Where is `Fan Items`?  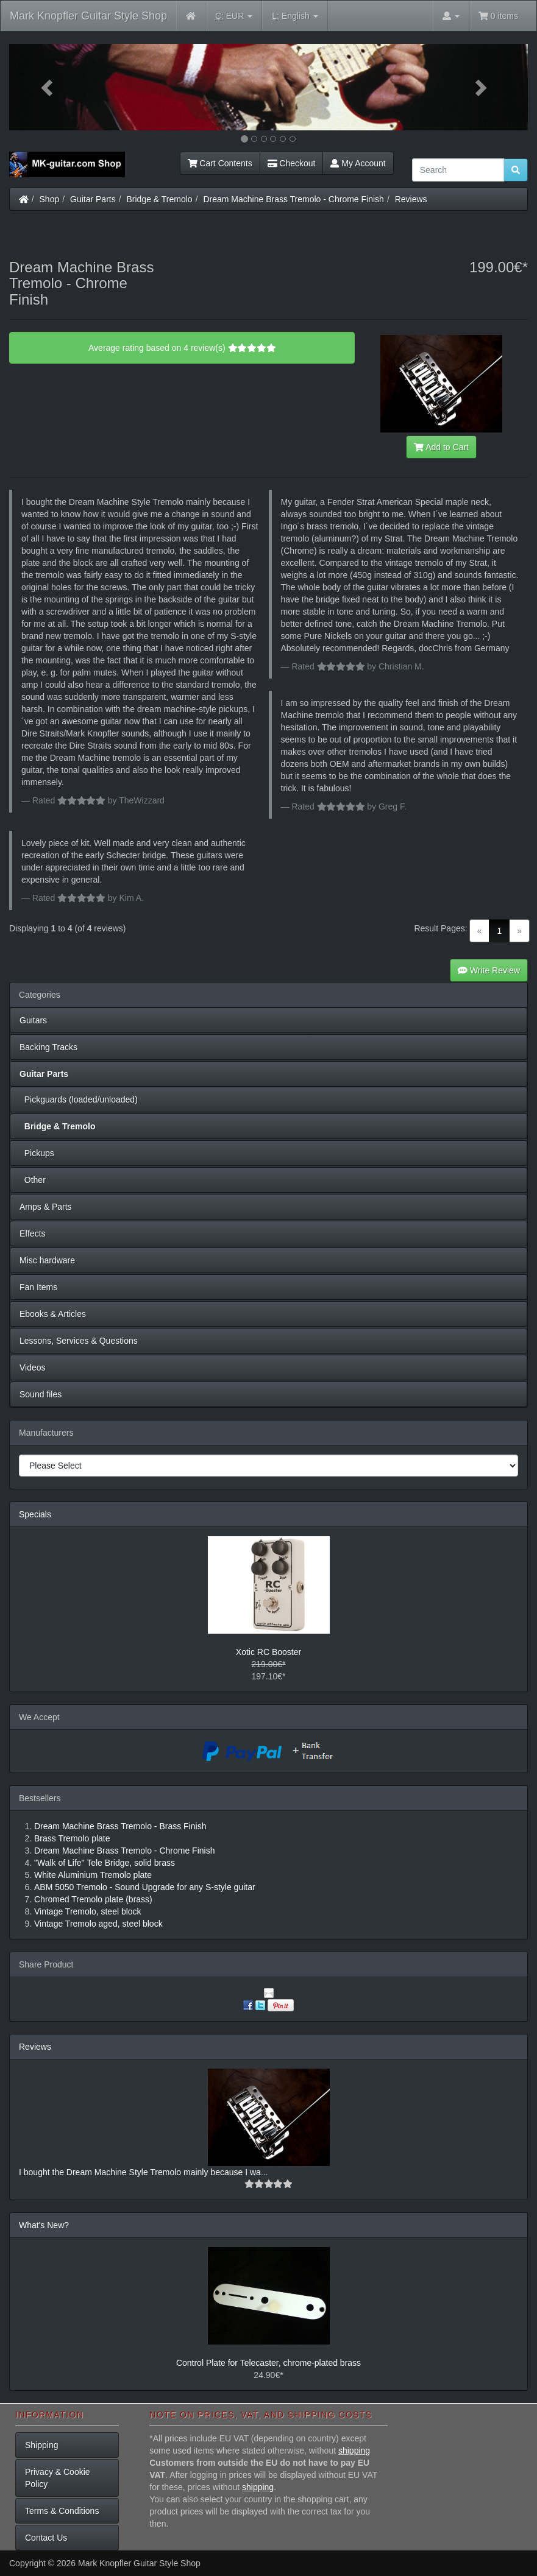
Fan Items is located at coordinates (38, 1287).